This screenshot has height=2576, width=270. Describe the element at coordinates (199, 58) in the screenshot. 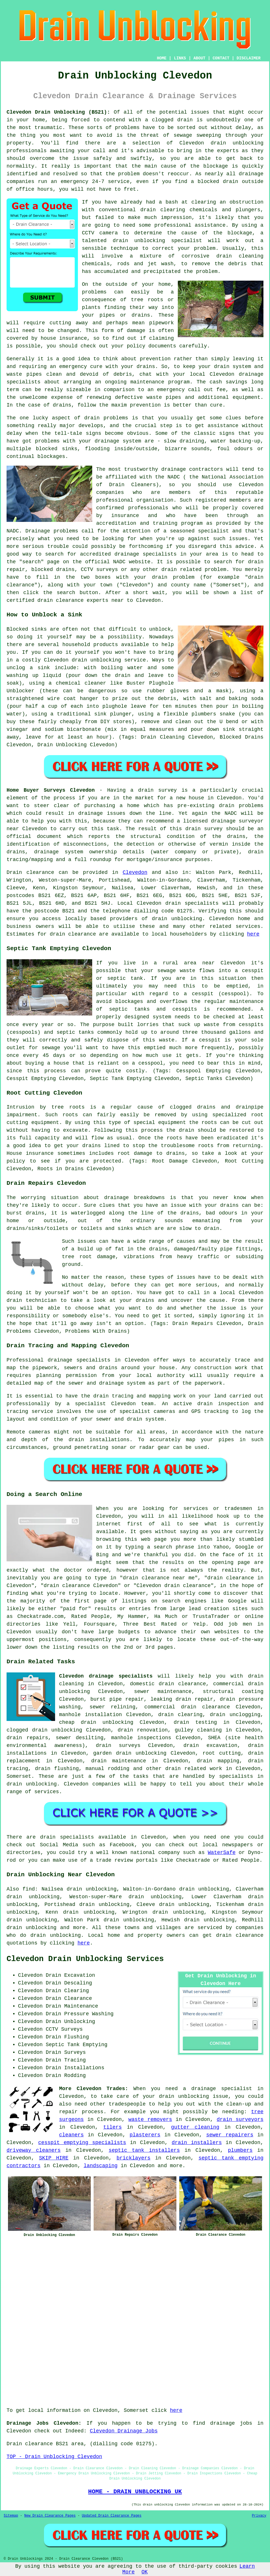

I see `ABOUT` at that location.